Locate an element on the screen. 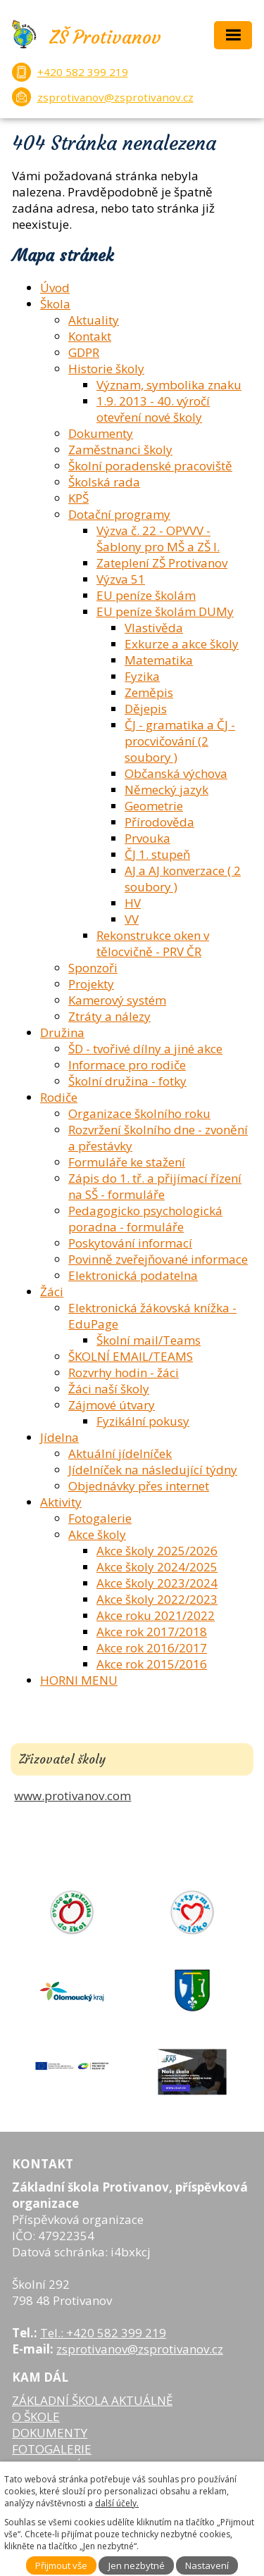  Přírodověda is located at coordinates (159, 822).